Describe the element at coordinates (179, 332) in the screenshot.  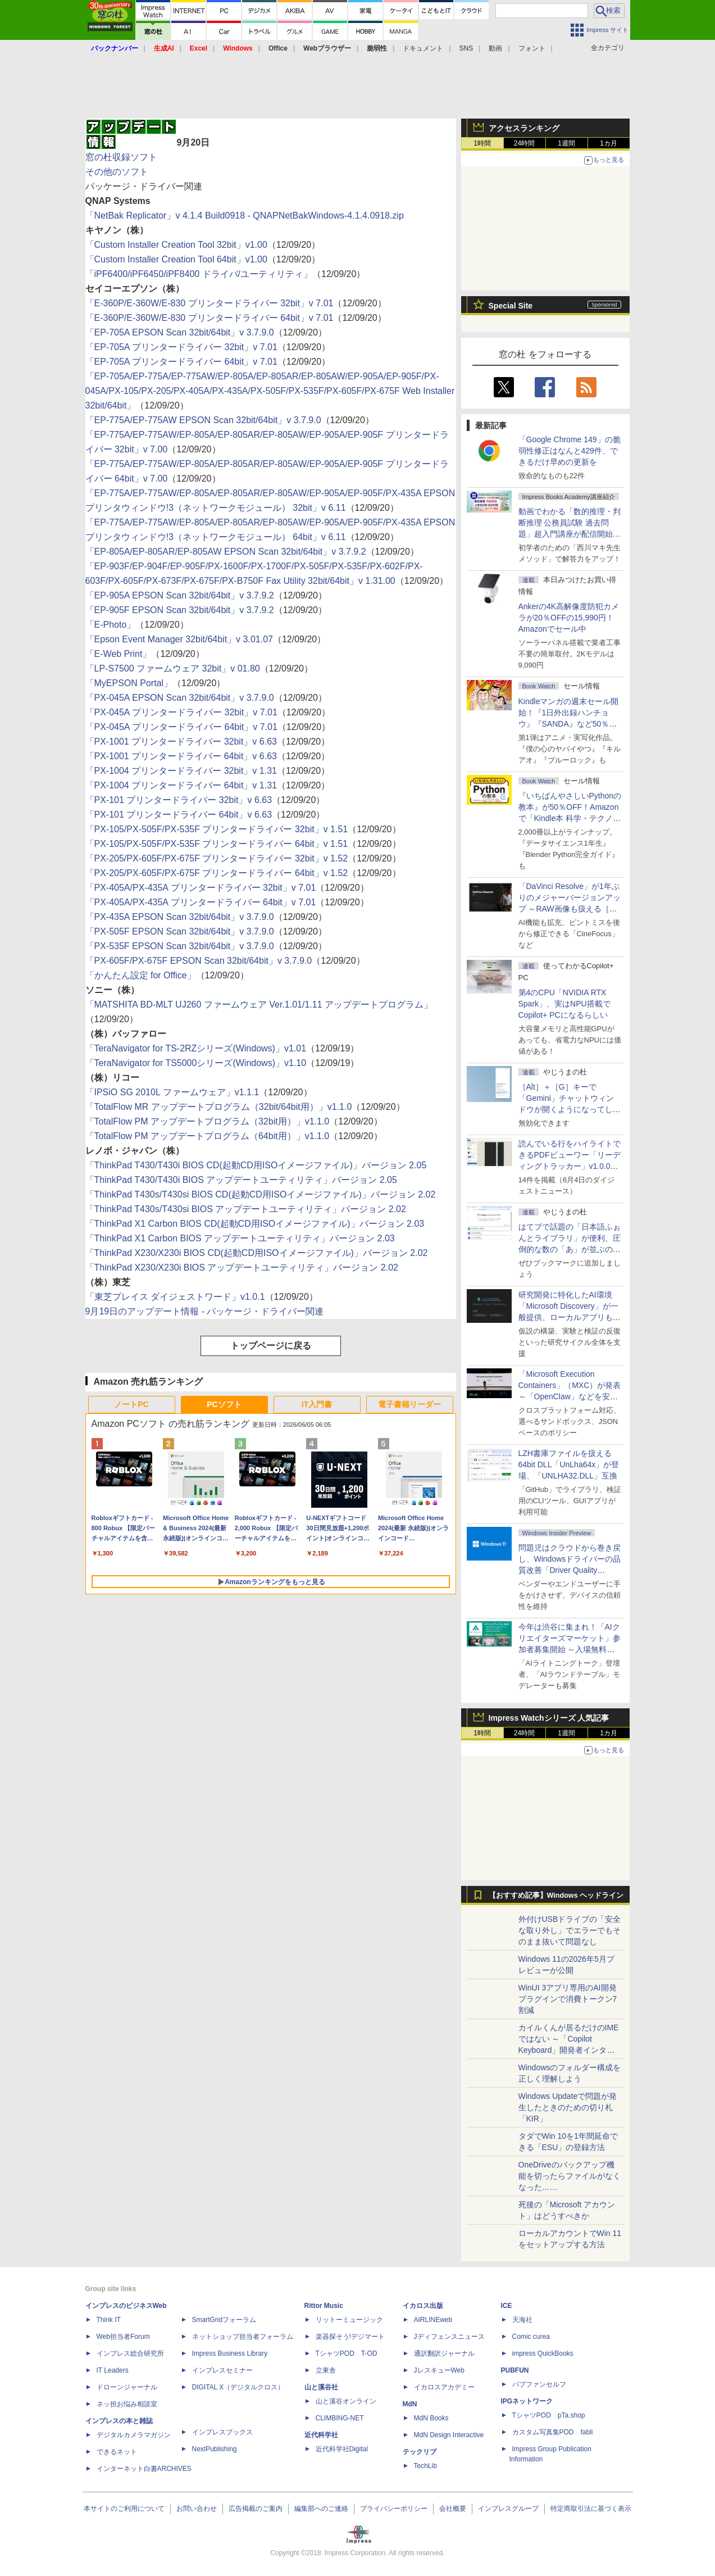
I see `「EP-705A EPSON Scan 32bit/64bit」v 3.7.9.0` at that location.